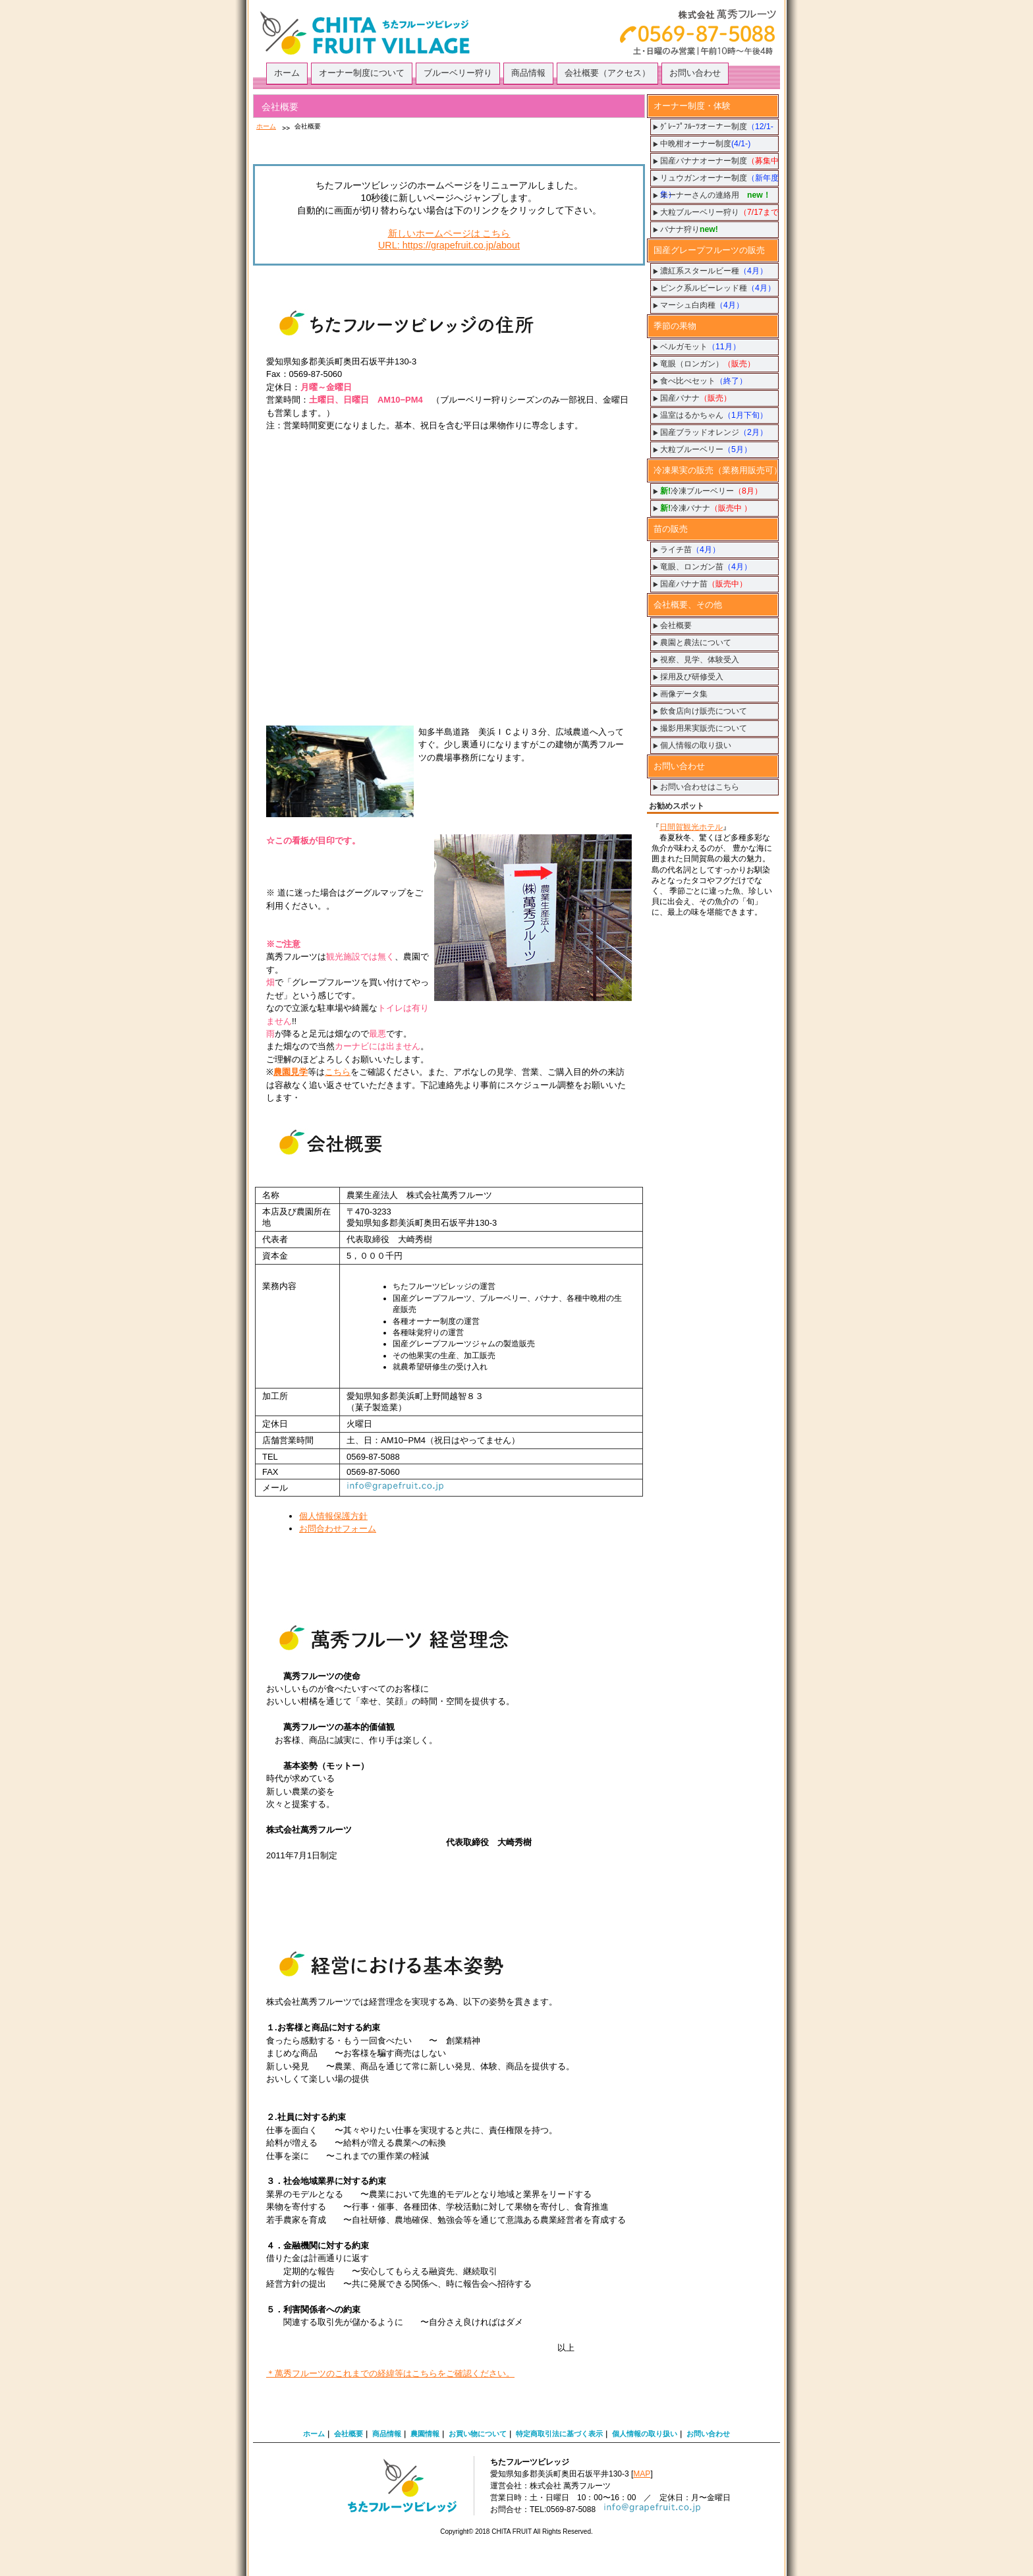  Describe the element at coordinates (337, 1072) in the screenshot. I see `こちら` at that location.